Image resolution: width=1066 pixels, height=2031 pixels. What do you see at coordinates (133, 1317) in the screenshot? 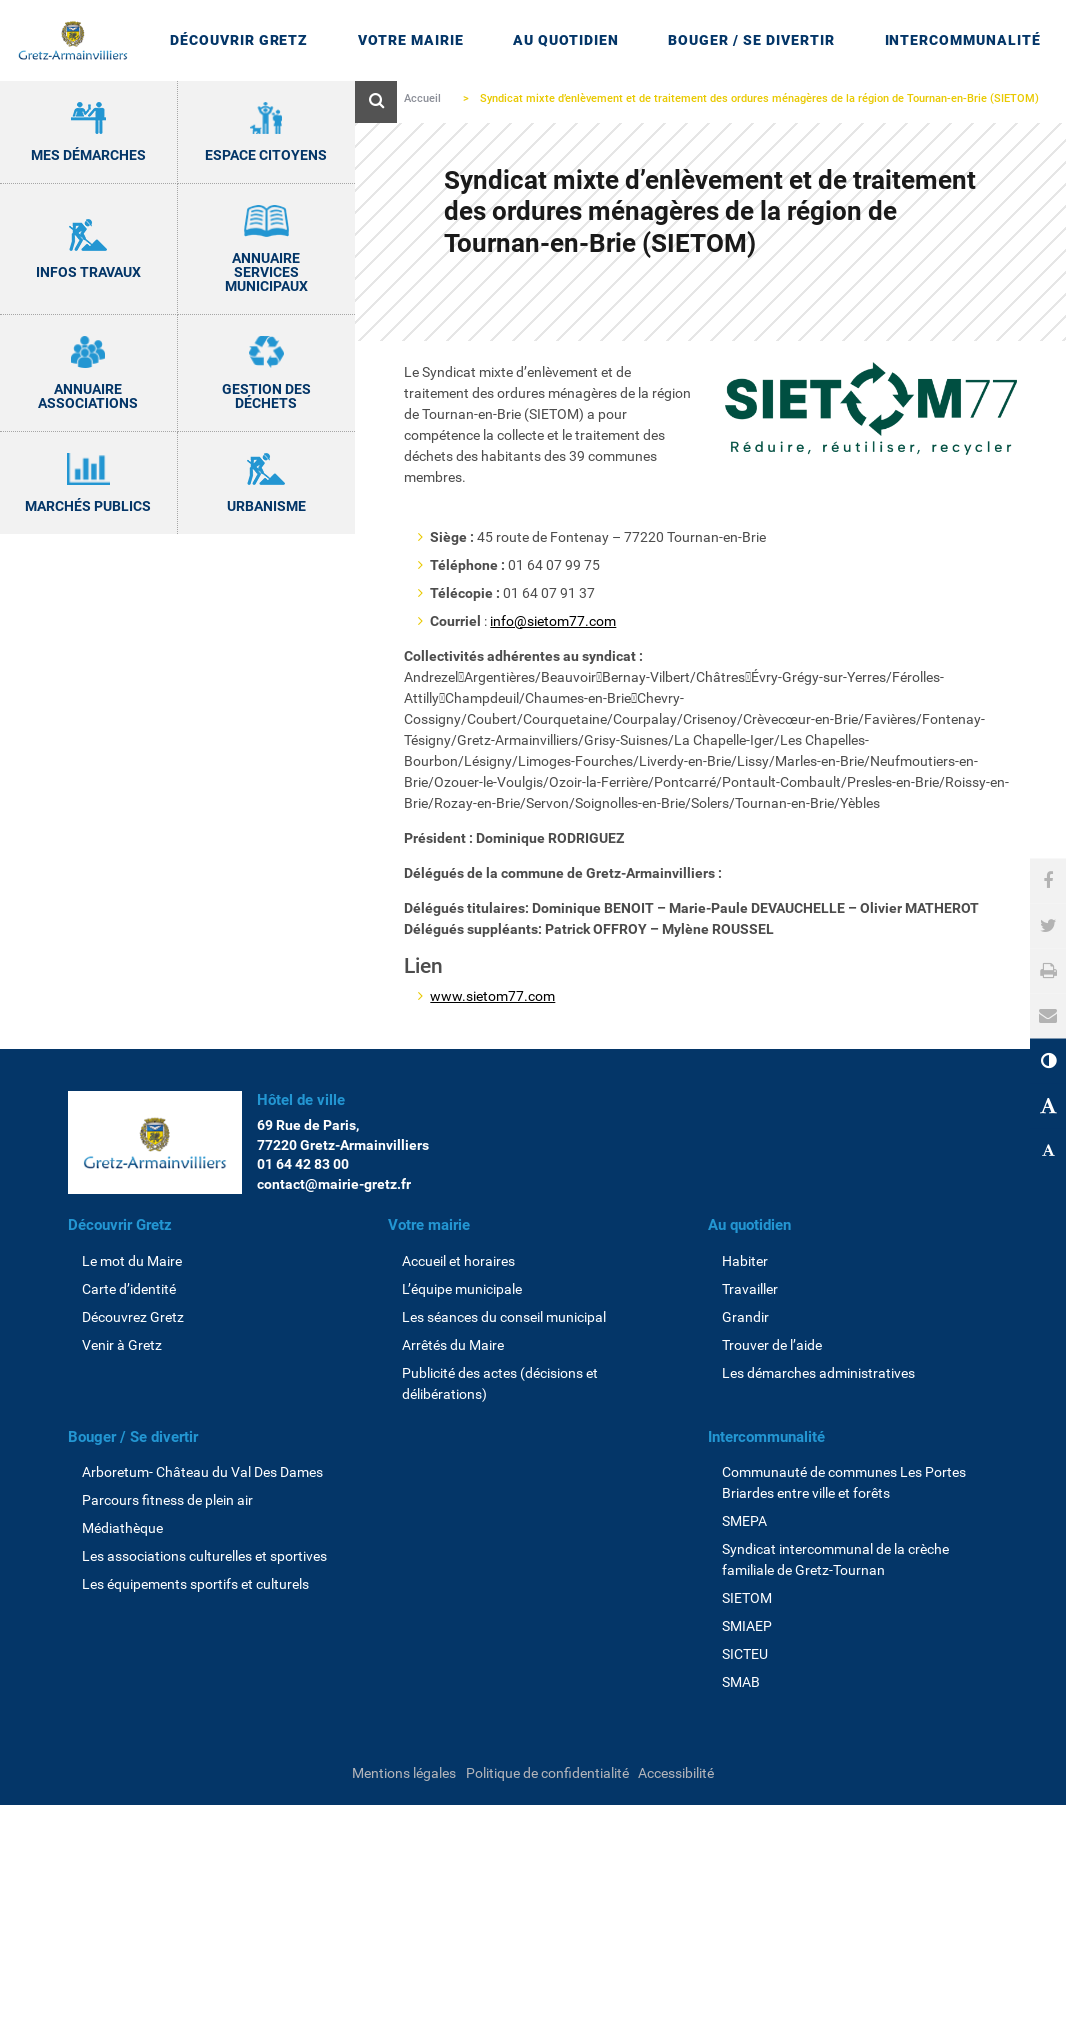
I see `Découvrez Gretz` at bounding box center [133, 1317].